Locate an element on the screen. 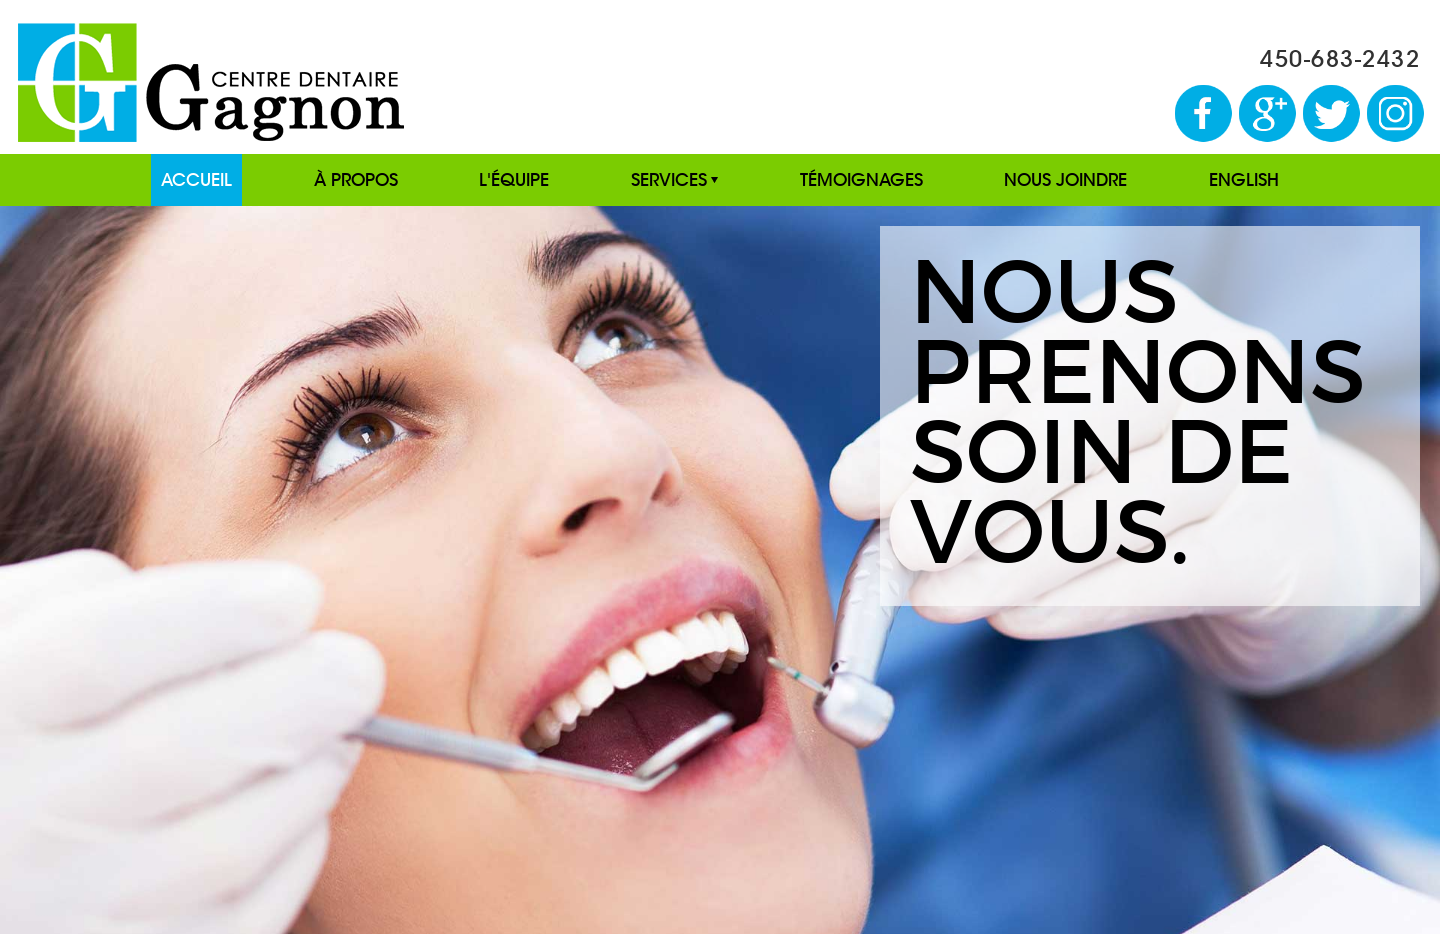  ENGLISH is located at coordinates (1244, 180).